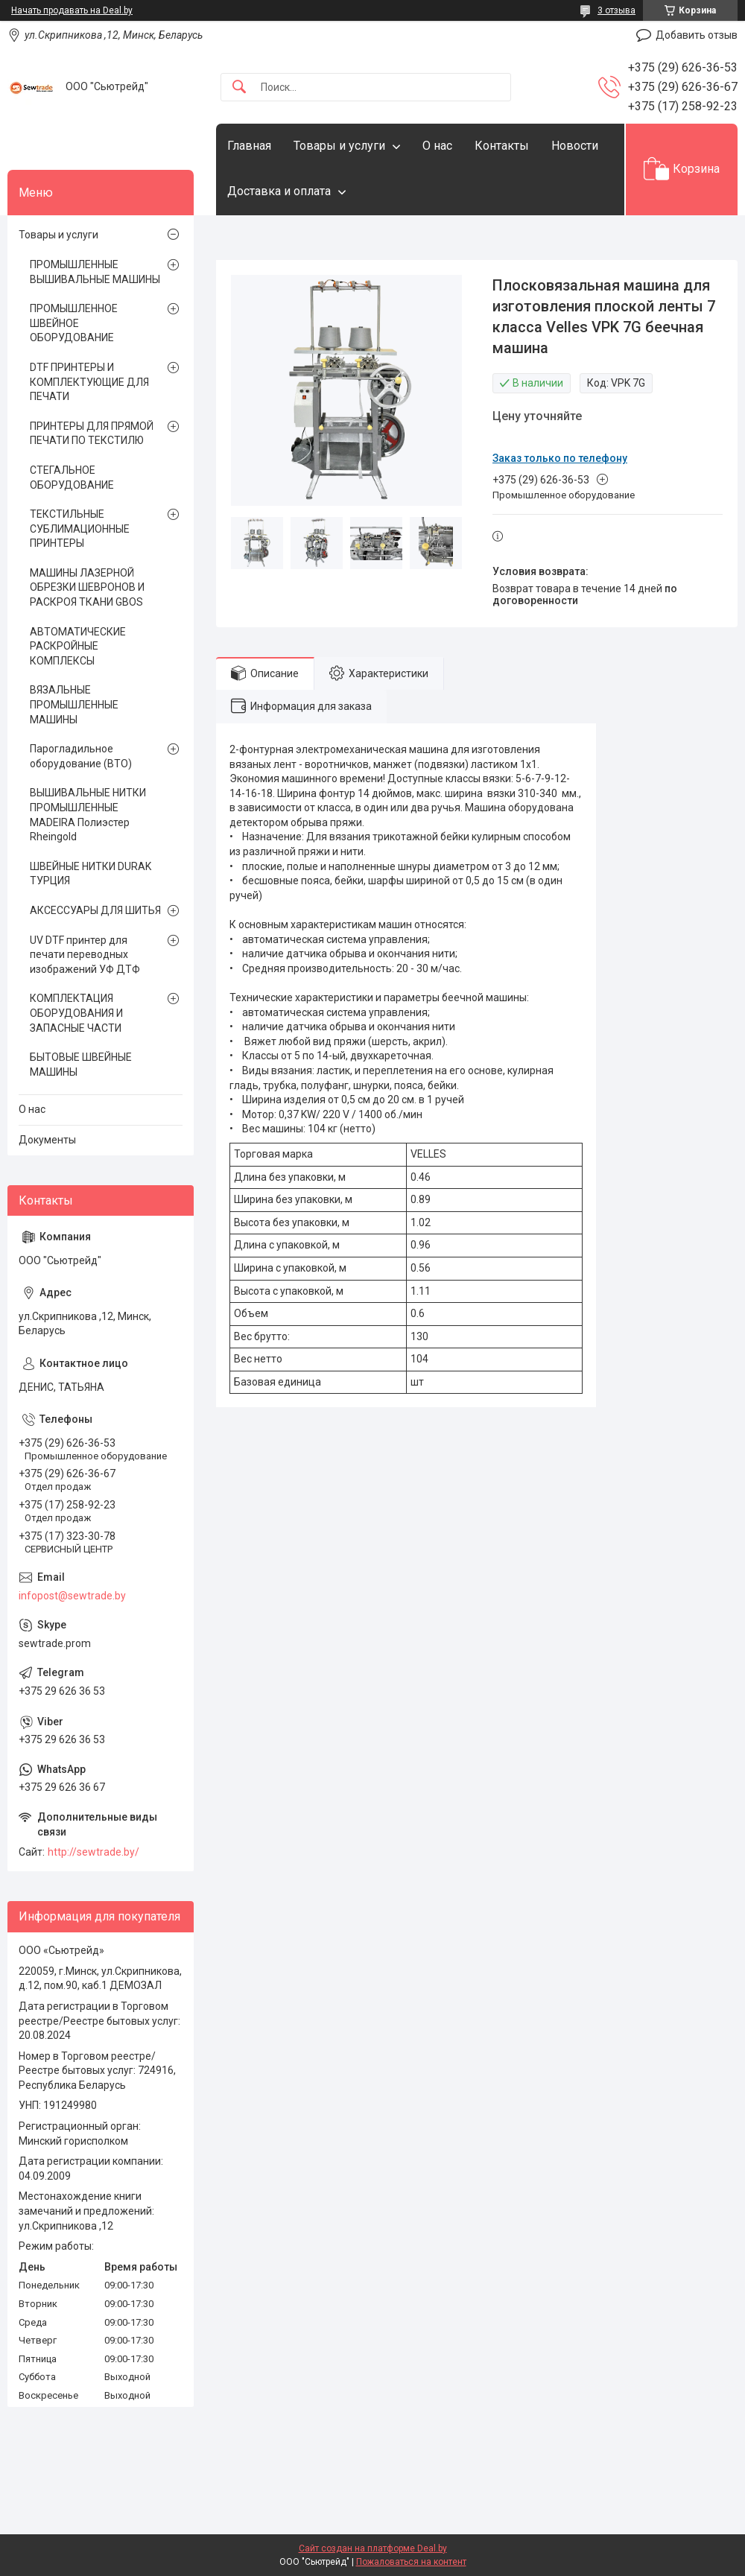 Image resolution: width=745 pixels, height=2576 pixels. I want to click on Добавить отзыв, so click(697, 35).